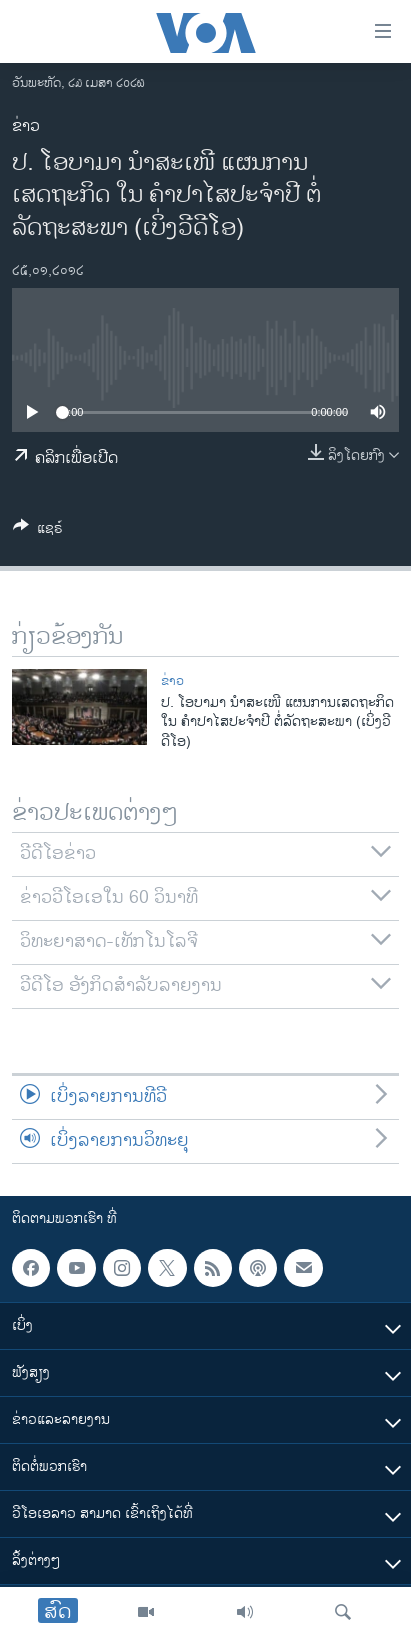 This screenshot has width=411, height=1637. I want to click on [Button], so click(38, 531).